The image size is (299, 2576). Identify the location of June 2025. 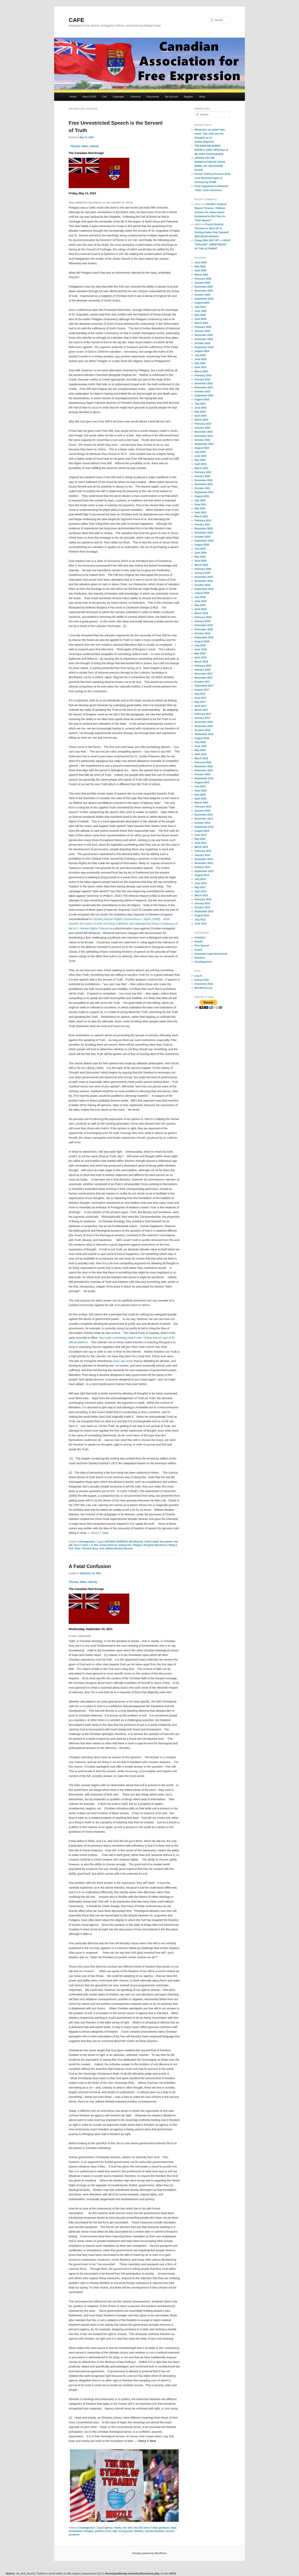
(201, 310).